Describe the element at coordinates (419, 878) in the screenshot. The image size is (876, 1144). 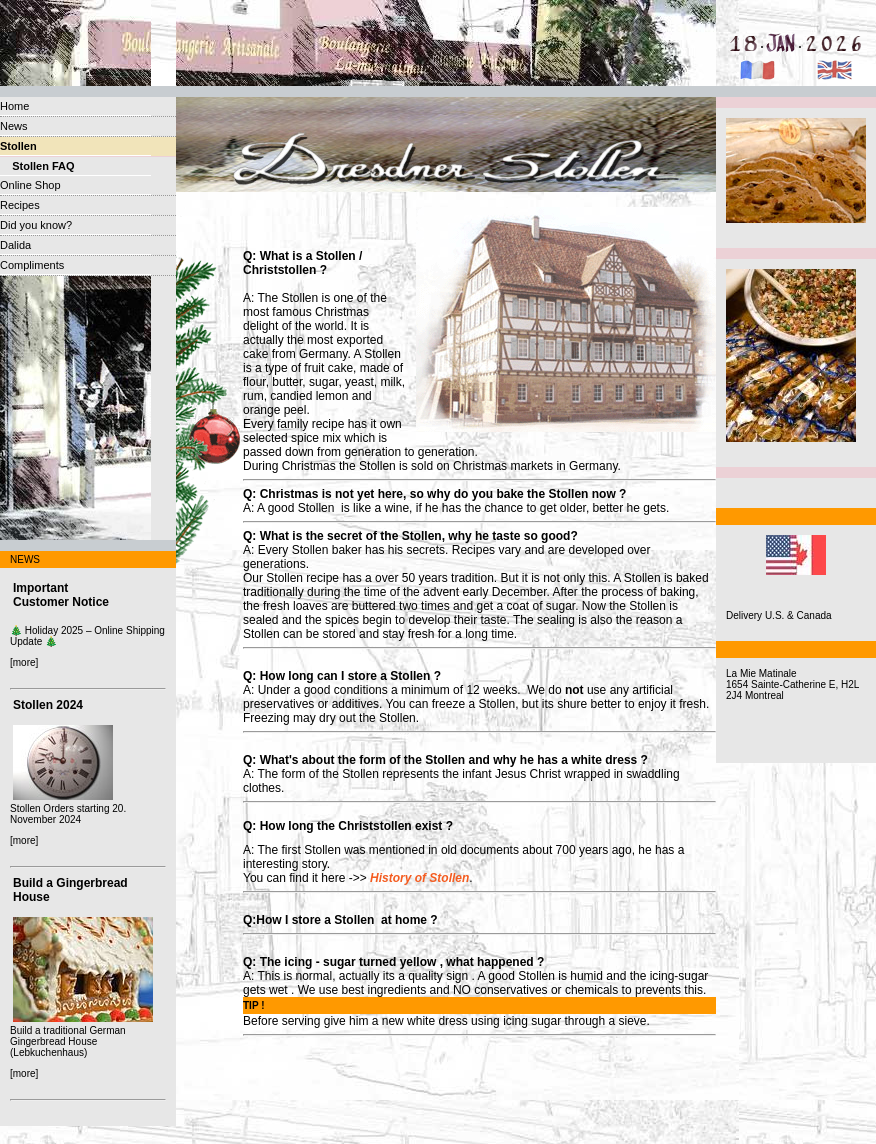
I see `History of Stollen` at that location.